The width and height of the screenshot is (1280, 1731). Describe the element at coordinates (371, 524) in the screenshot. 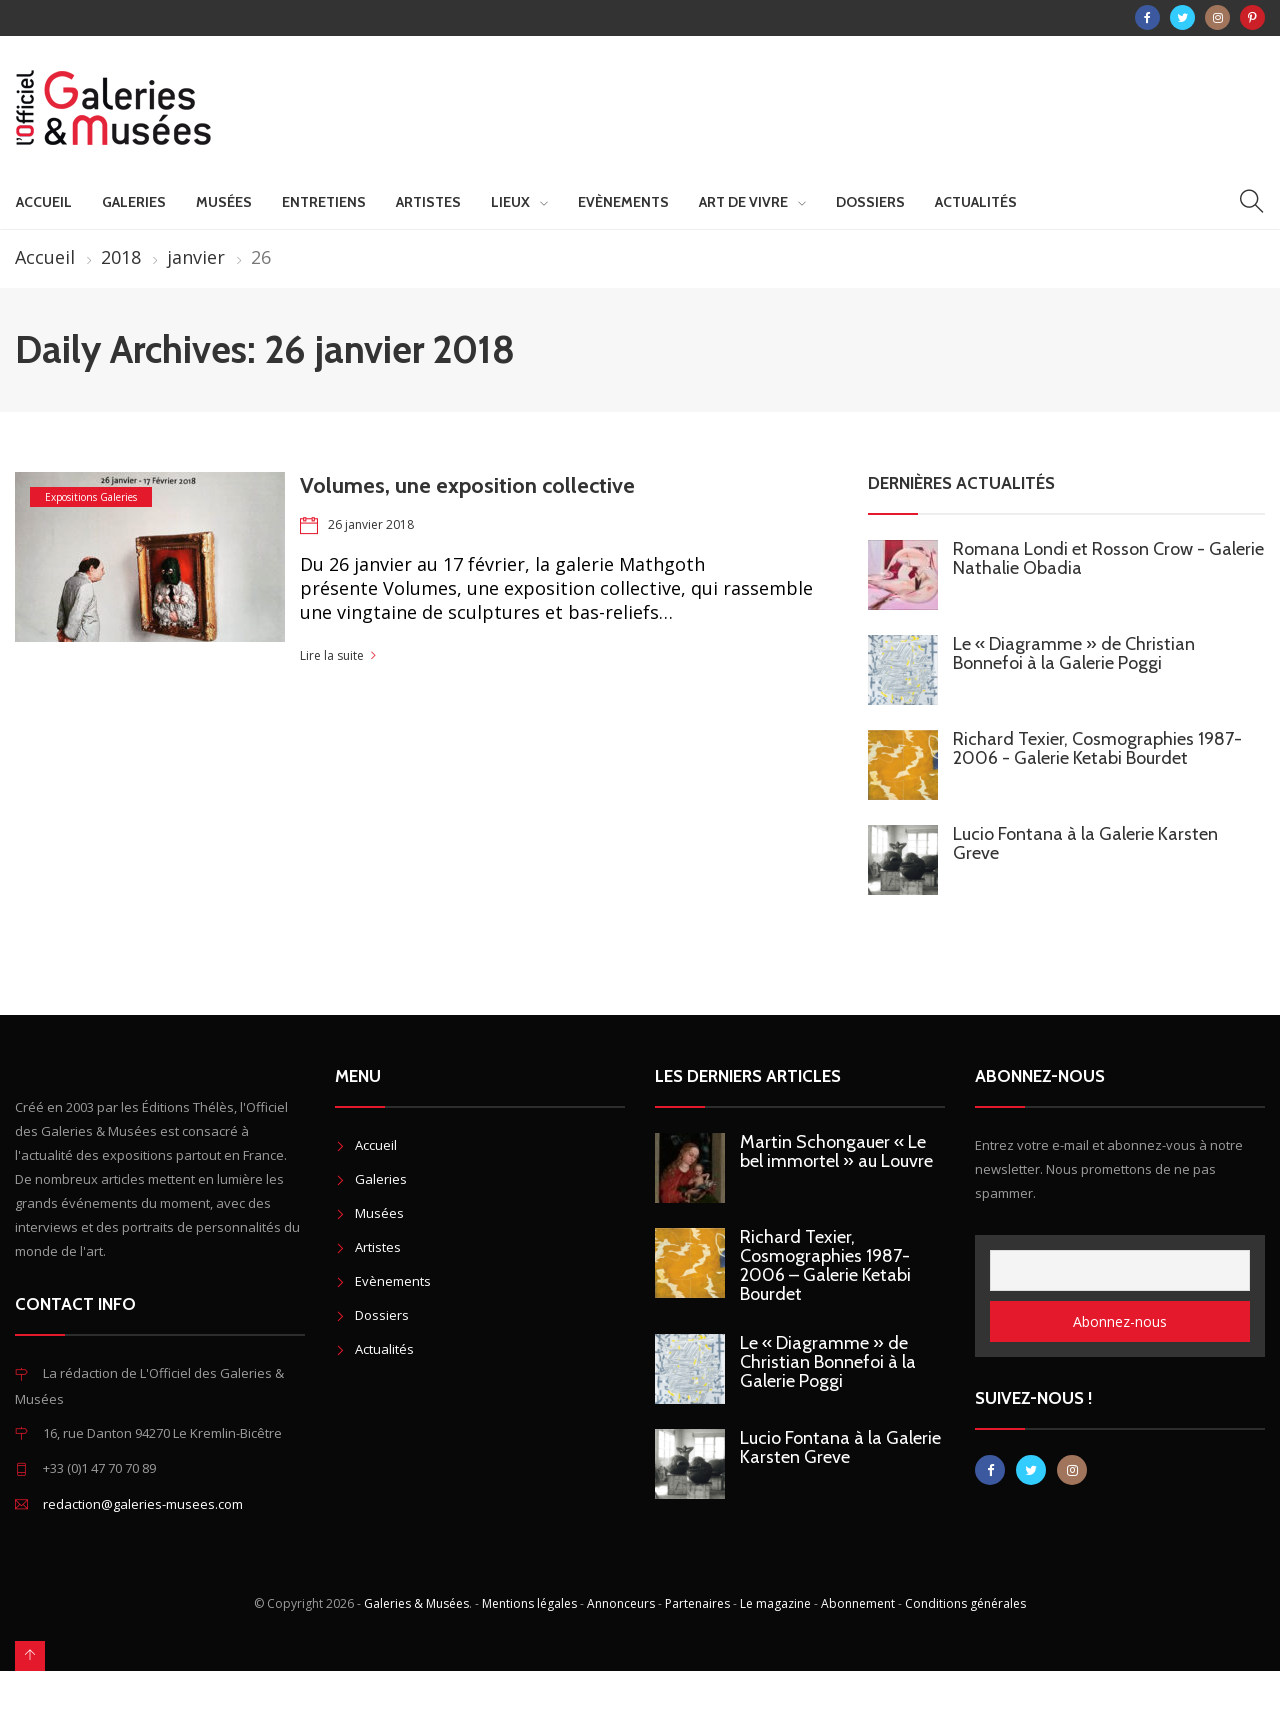

I see `26 janvier 2018` at that location.